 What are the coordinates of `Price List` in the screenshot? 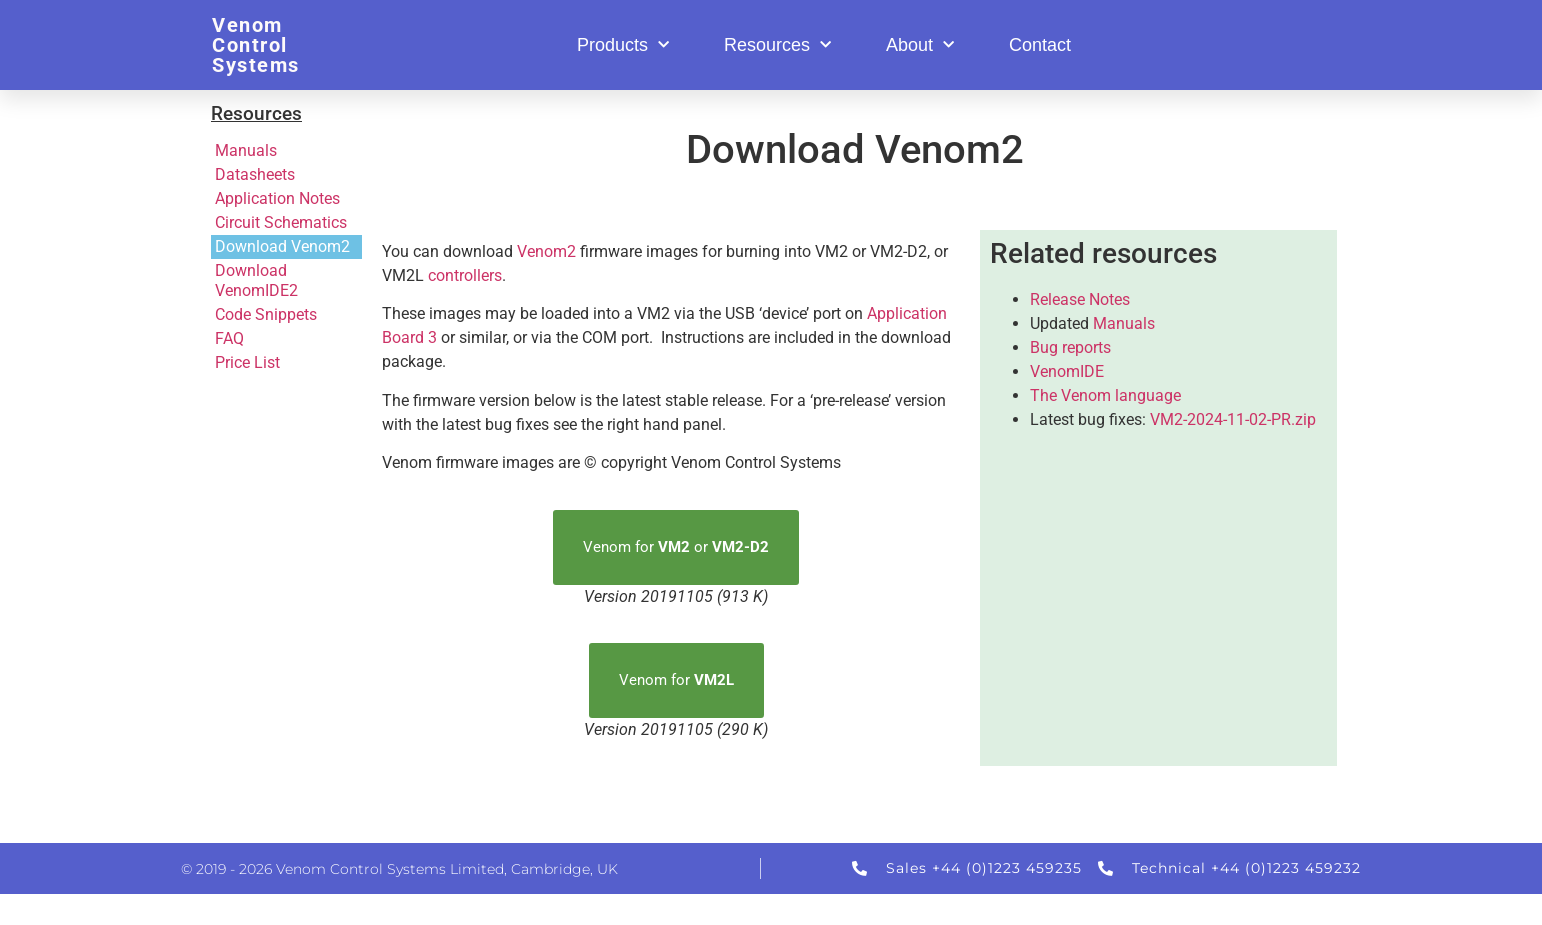 It's located at (247, 362).